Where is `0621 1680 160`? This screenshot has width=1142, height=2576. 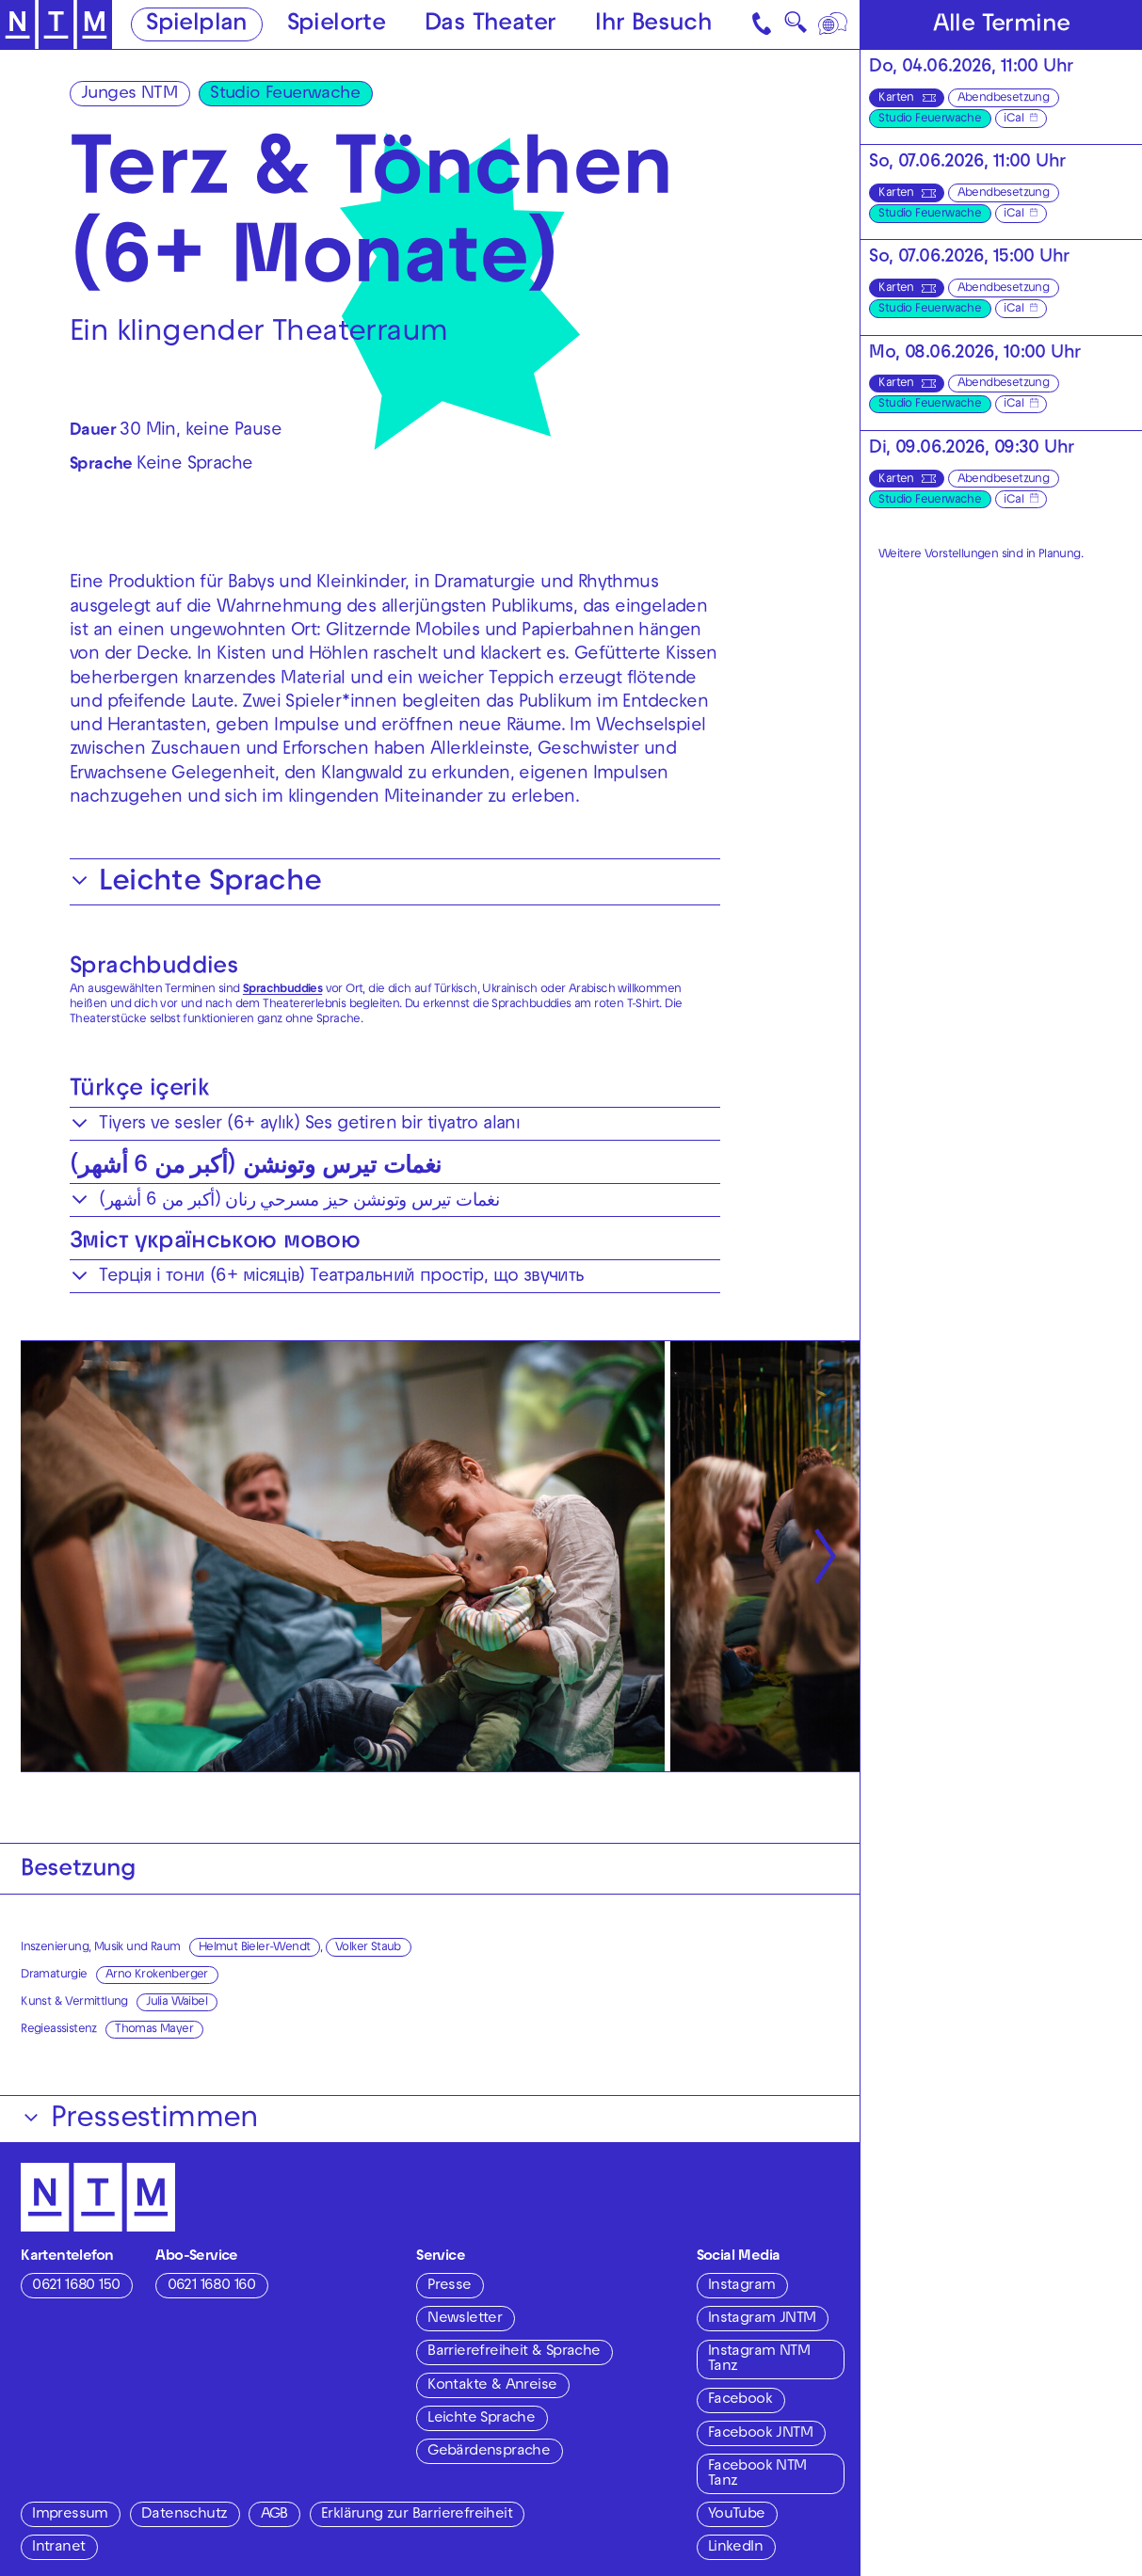 0621 1680 160 is located at coordinates (212, 2286).